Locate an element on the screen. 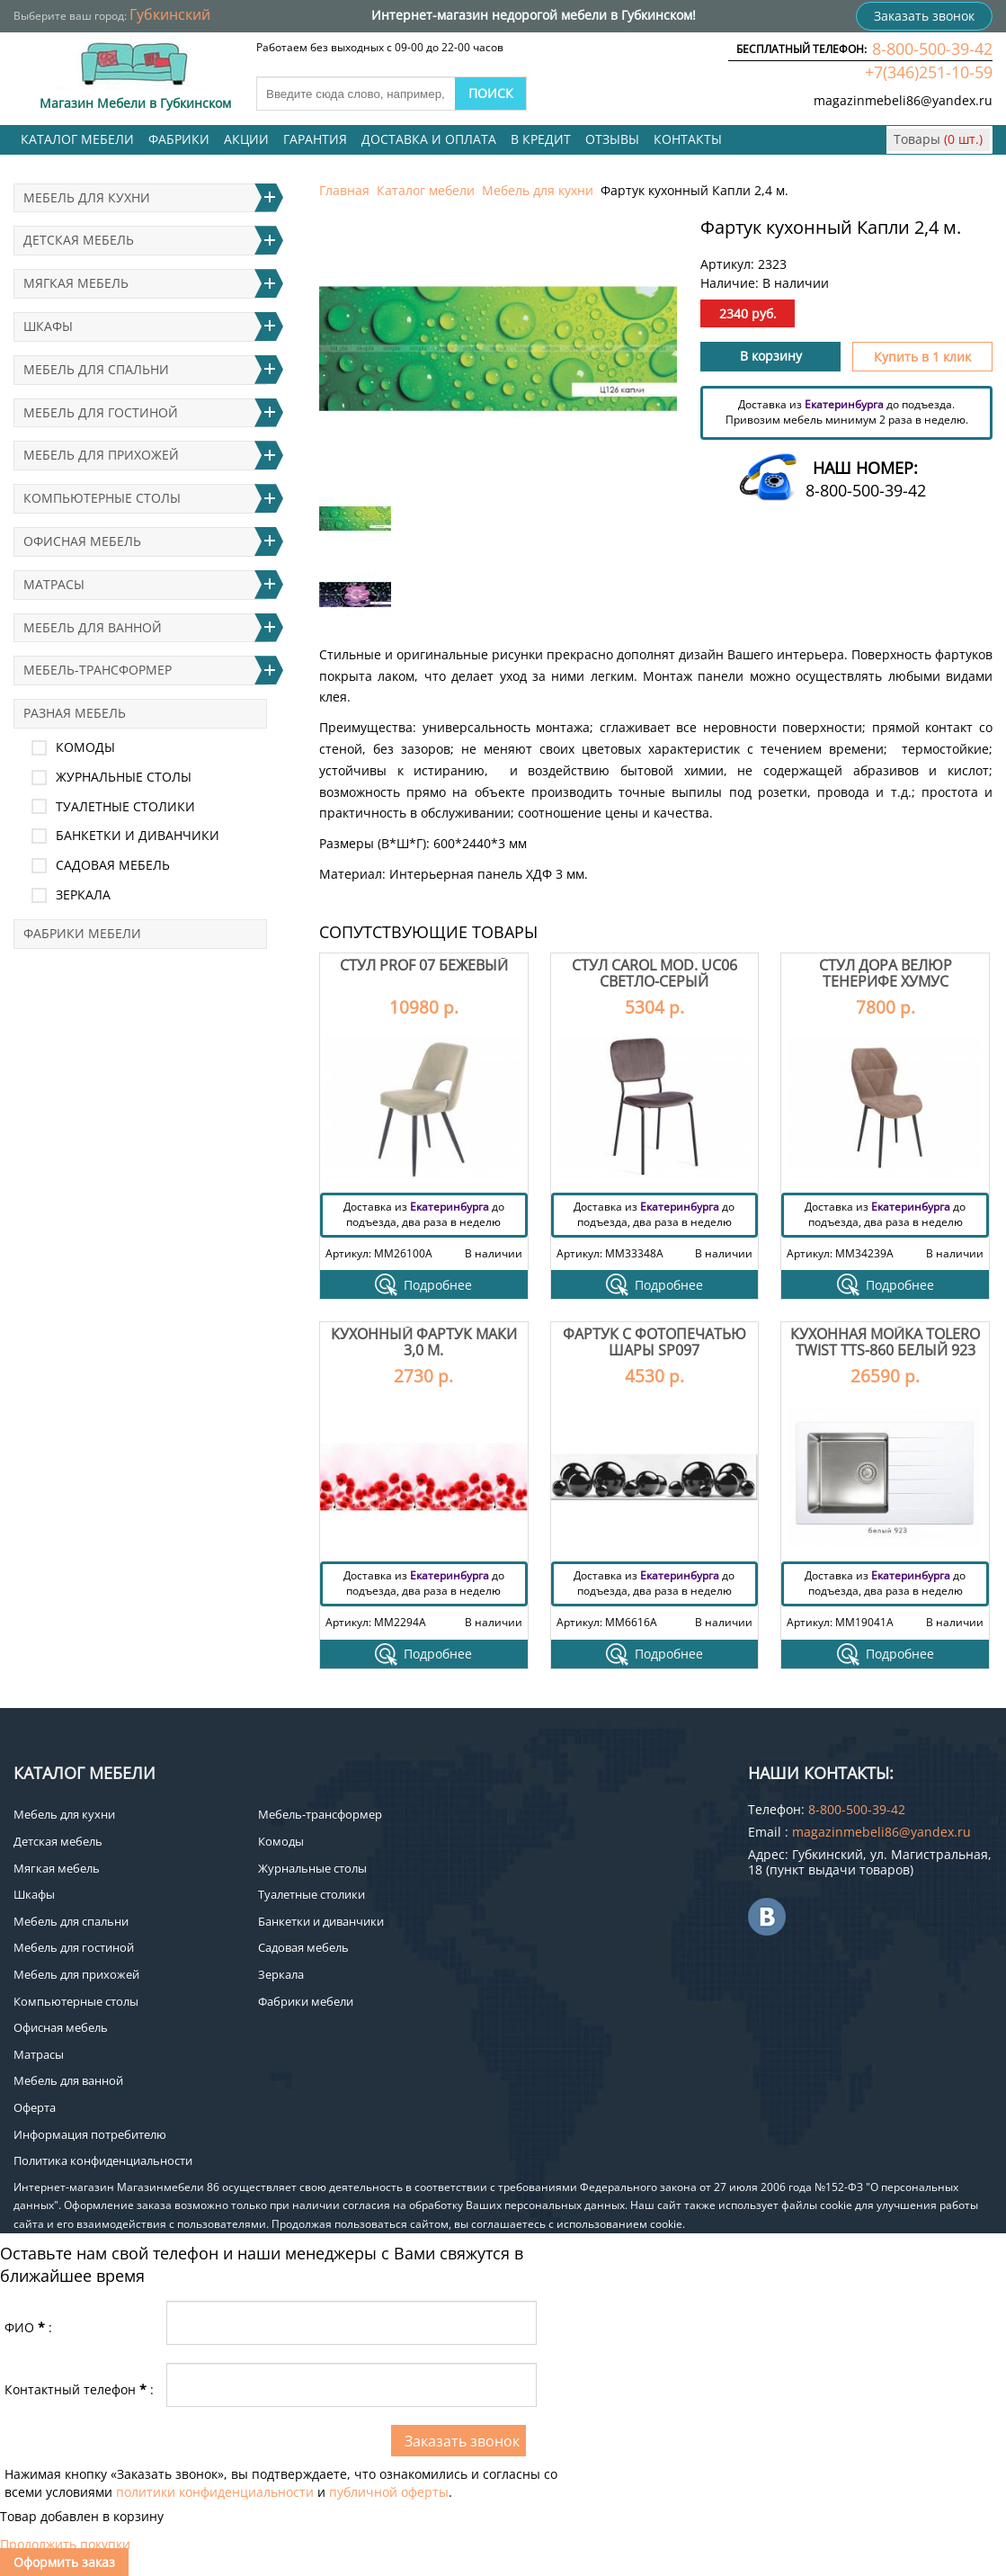 This screenshot has height=2576, width=1006. Мебель для прихожей is located at coordinates (101, 454).